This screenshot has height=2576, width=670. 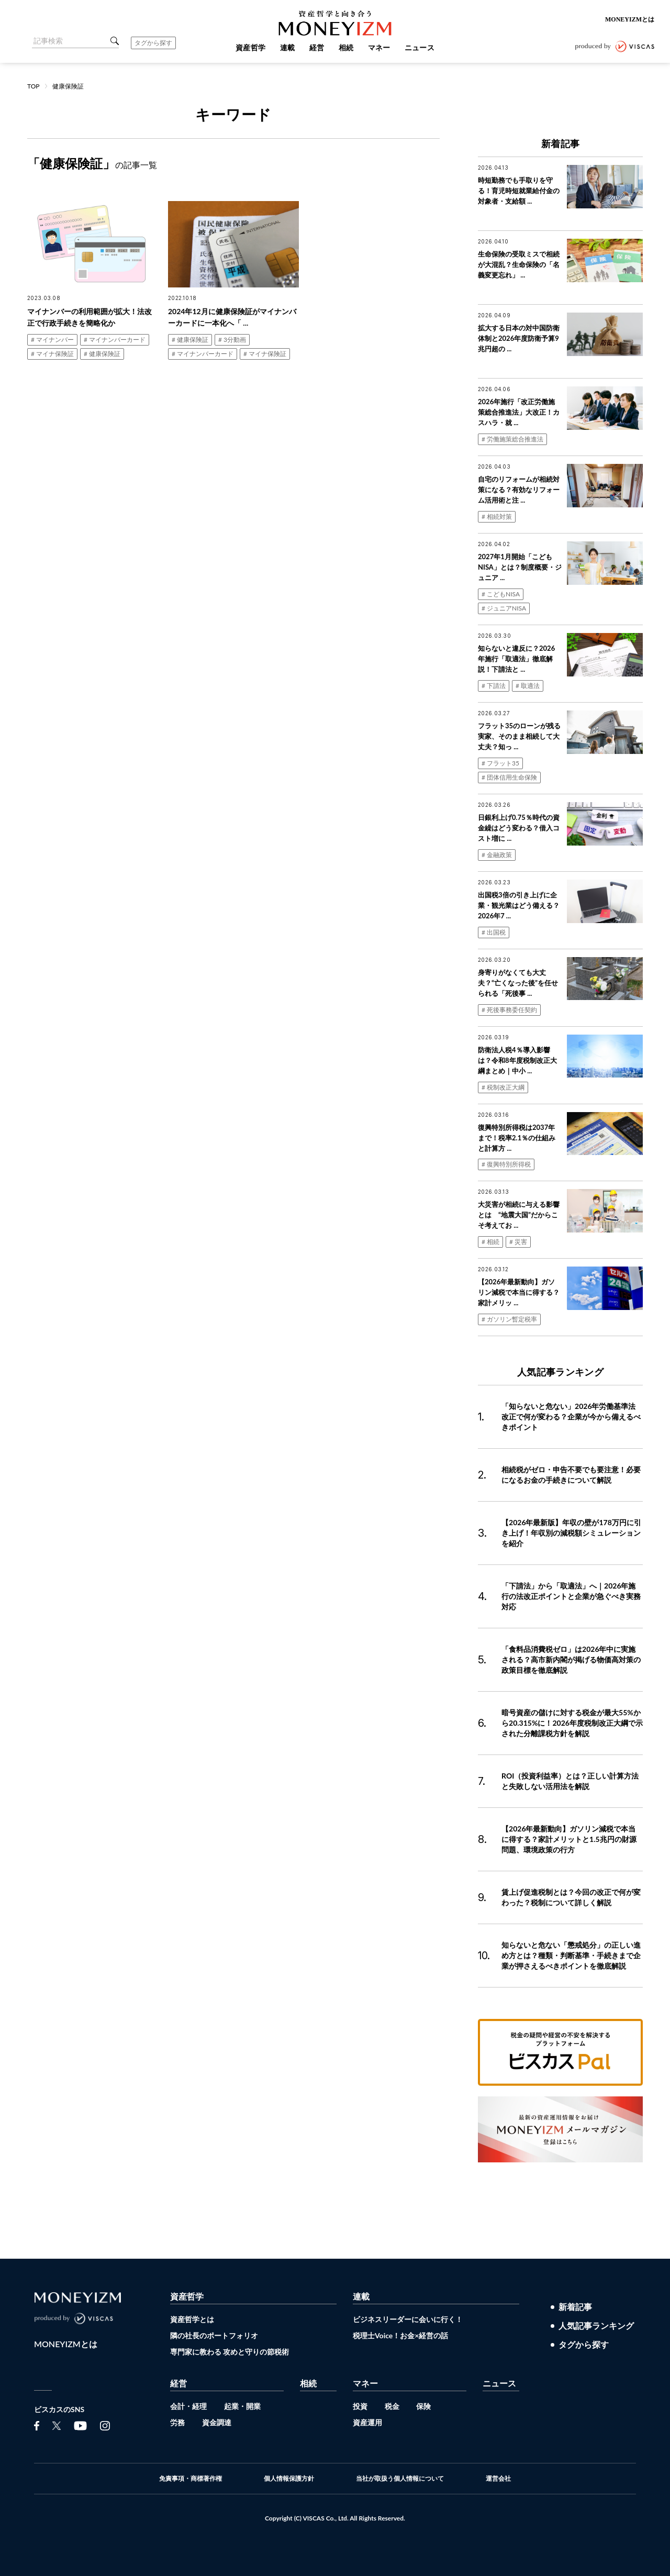 What do you see at coordinates (519, 1214) in the screenshot?
I see `大災害が相続に与える影響とは “地震大国”だからこそ考えてお ...` at bounding box center [519, 1214].